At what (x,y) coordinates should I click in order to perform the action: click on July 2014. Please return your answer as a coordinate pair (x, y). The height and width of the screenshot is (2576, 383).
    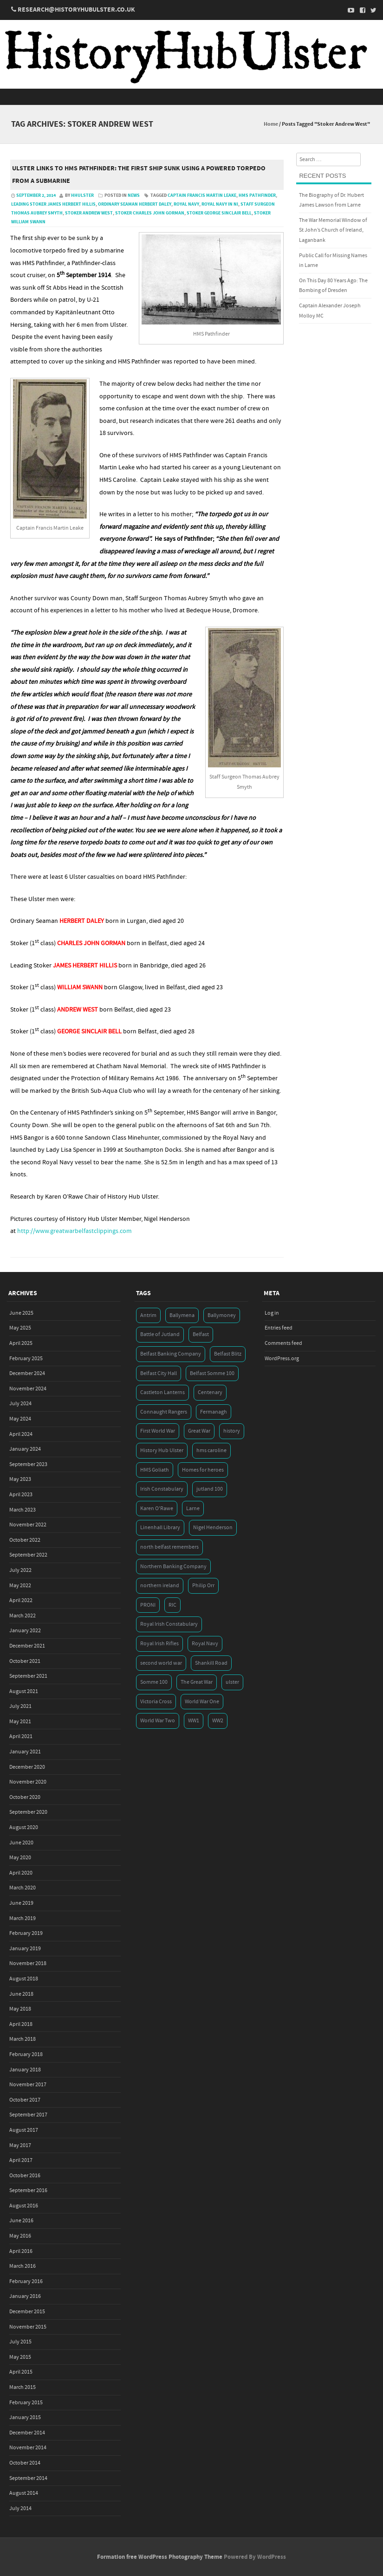
    Looking at the image, I should click on (20, 2508).